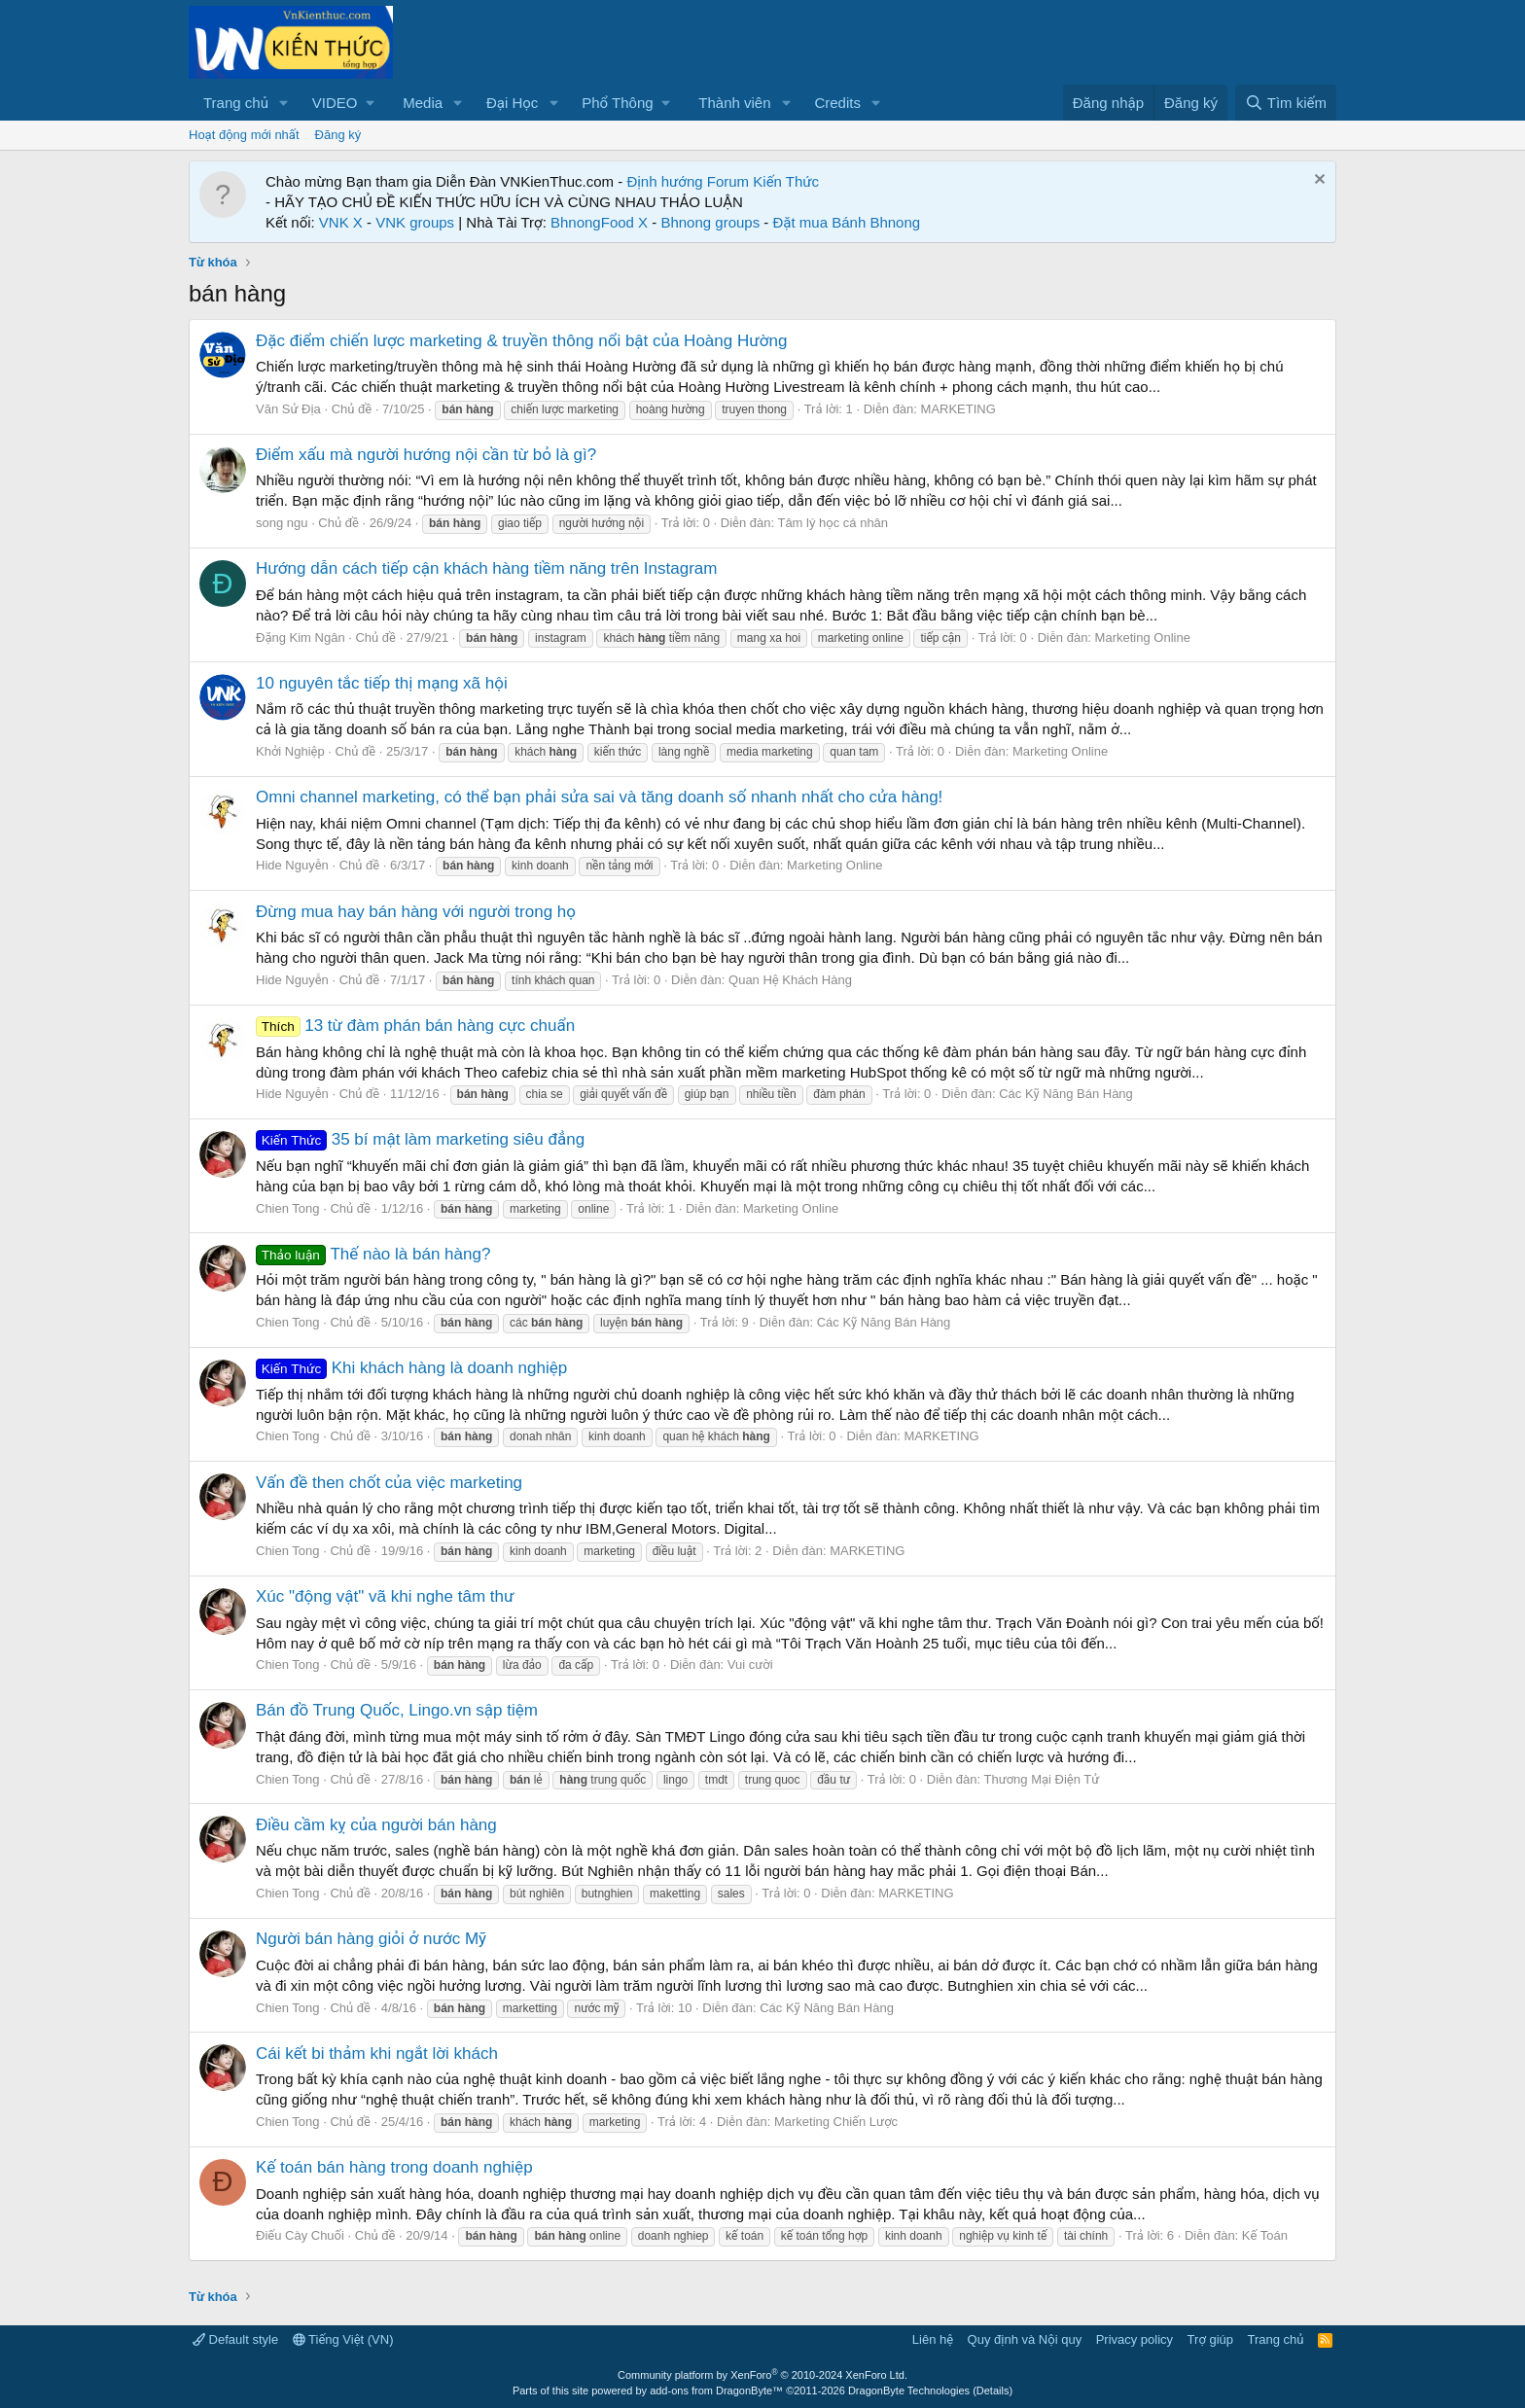 Image resolution: width=1525 pixels, height=2408 pixels. Describe the element at coordinates (1317, 181) in the screenshot. I see `[Dismiss Notice]` at that location.